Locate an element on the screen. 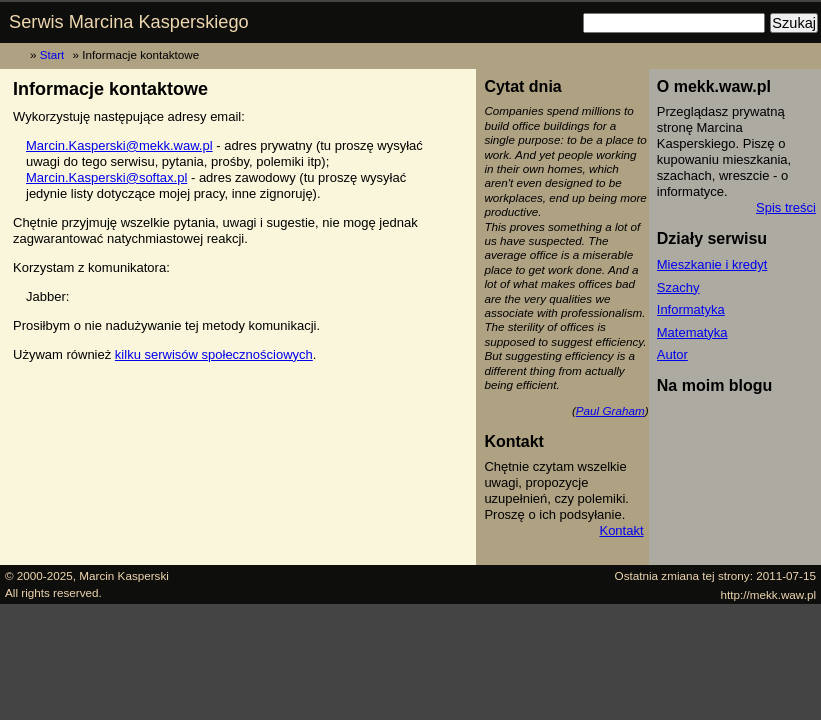 Image resolution: width=821 pixels, height=720 pixels. Paul Graham is located at coordinates (610, 410).